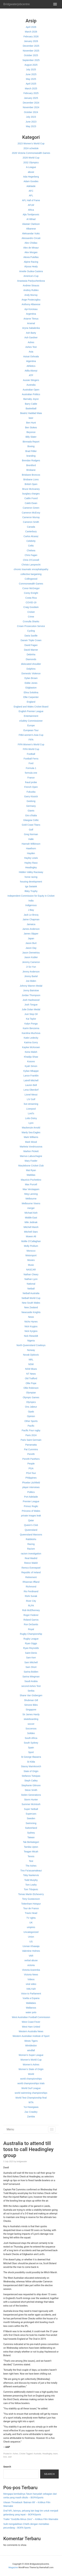 Image resolution: width=62 pixels, height=2576 pixels. I want to click on April 2026, so click(31, 27).